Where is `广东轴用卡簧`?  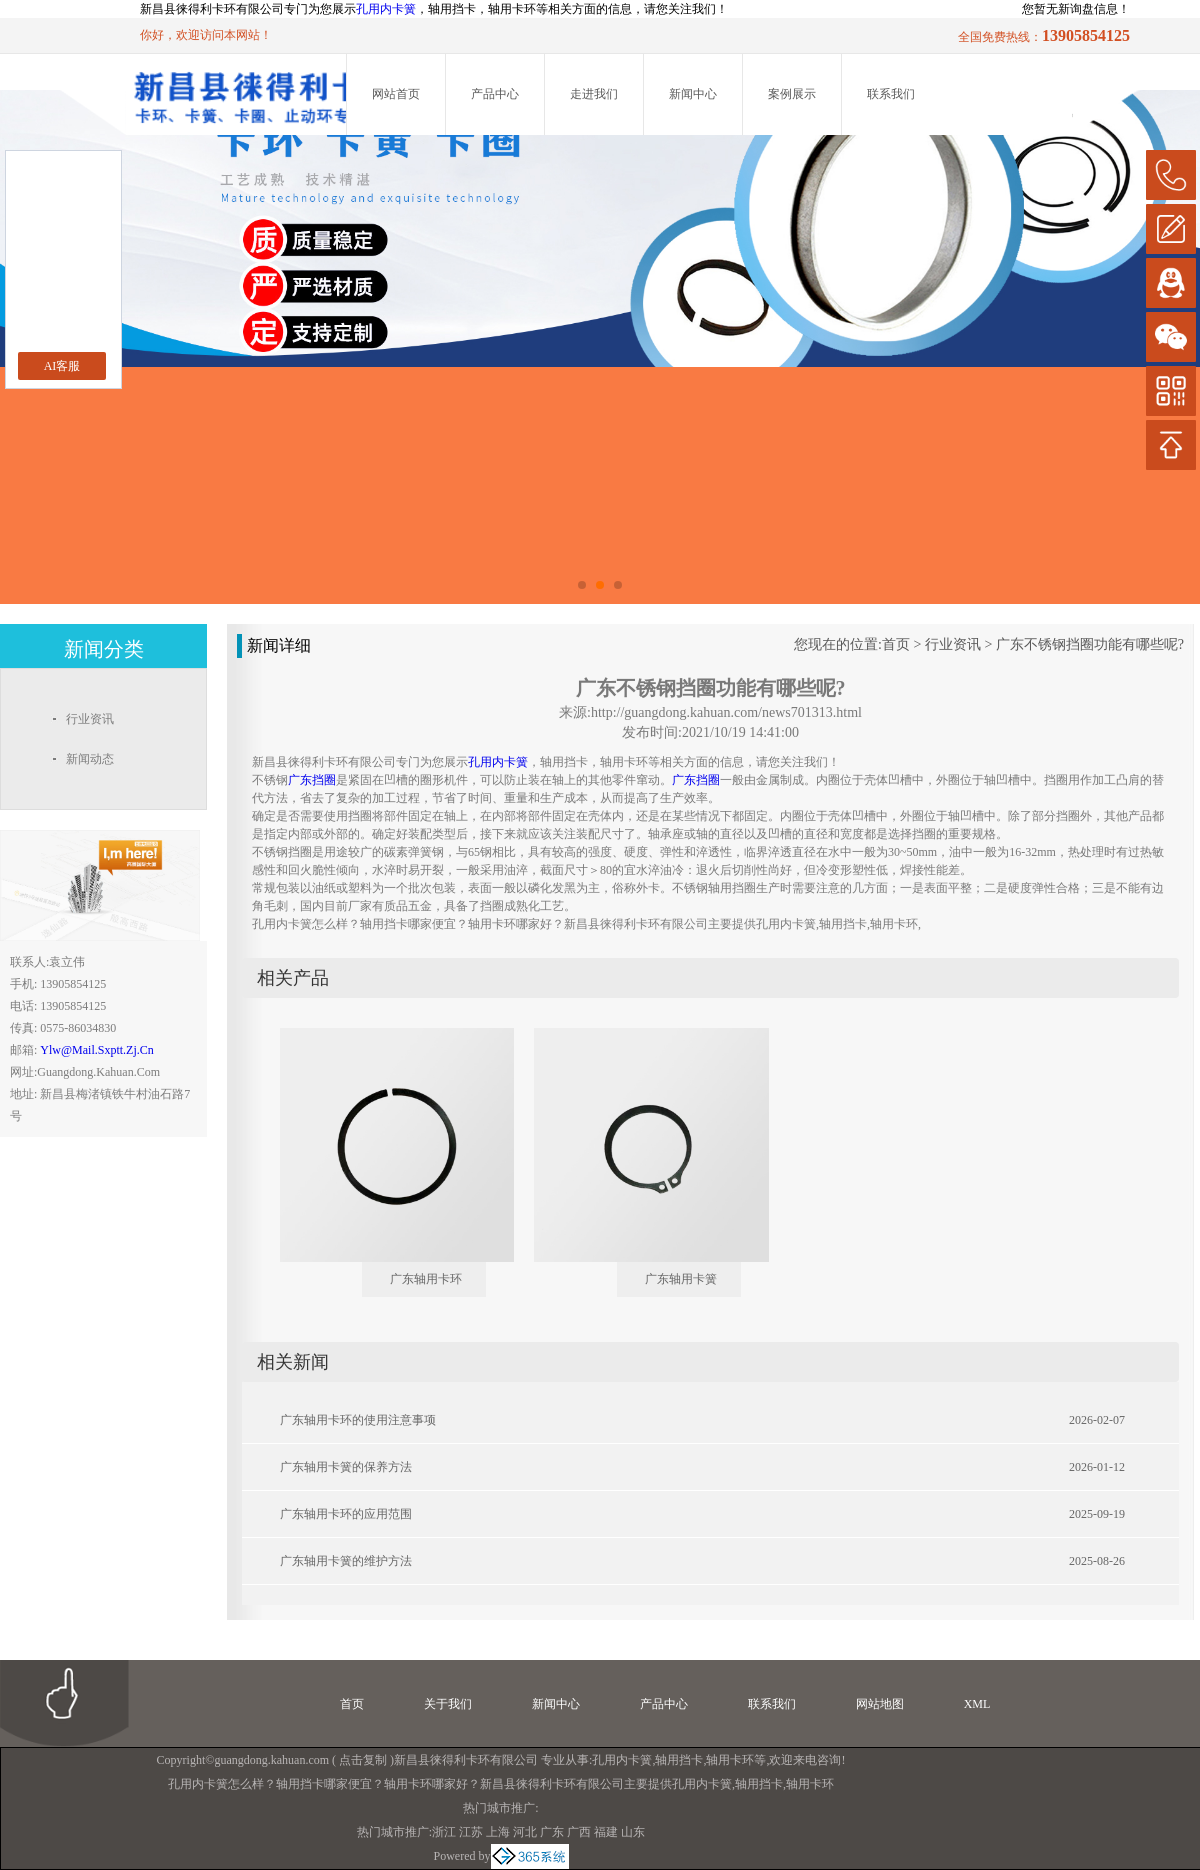 广东轴用卡簧 is located at coordinates (681, 1279).